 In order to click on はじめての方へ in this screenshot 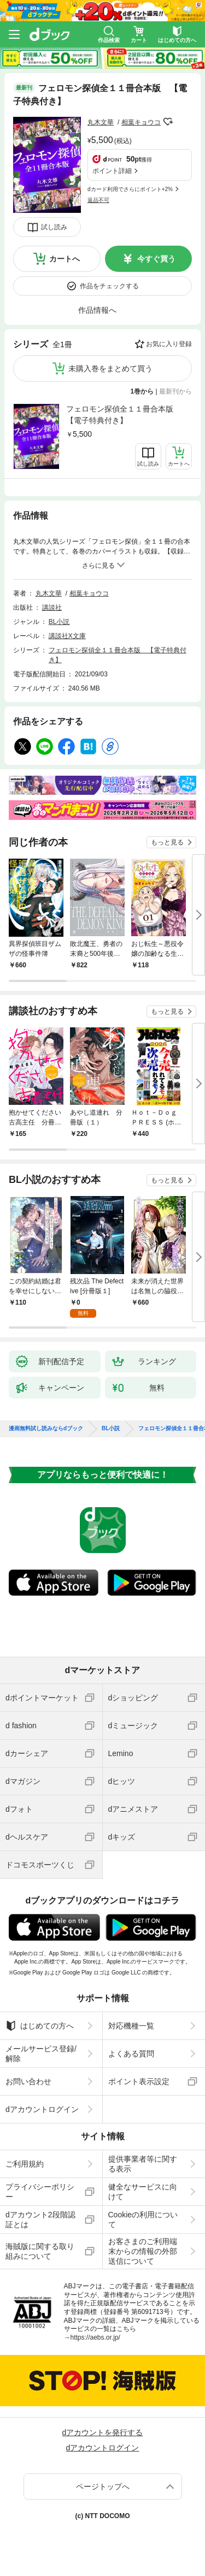, I will do `click(39, 2025)`.